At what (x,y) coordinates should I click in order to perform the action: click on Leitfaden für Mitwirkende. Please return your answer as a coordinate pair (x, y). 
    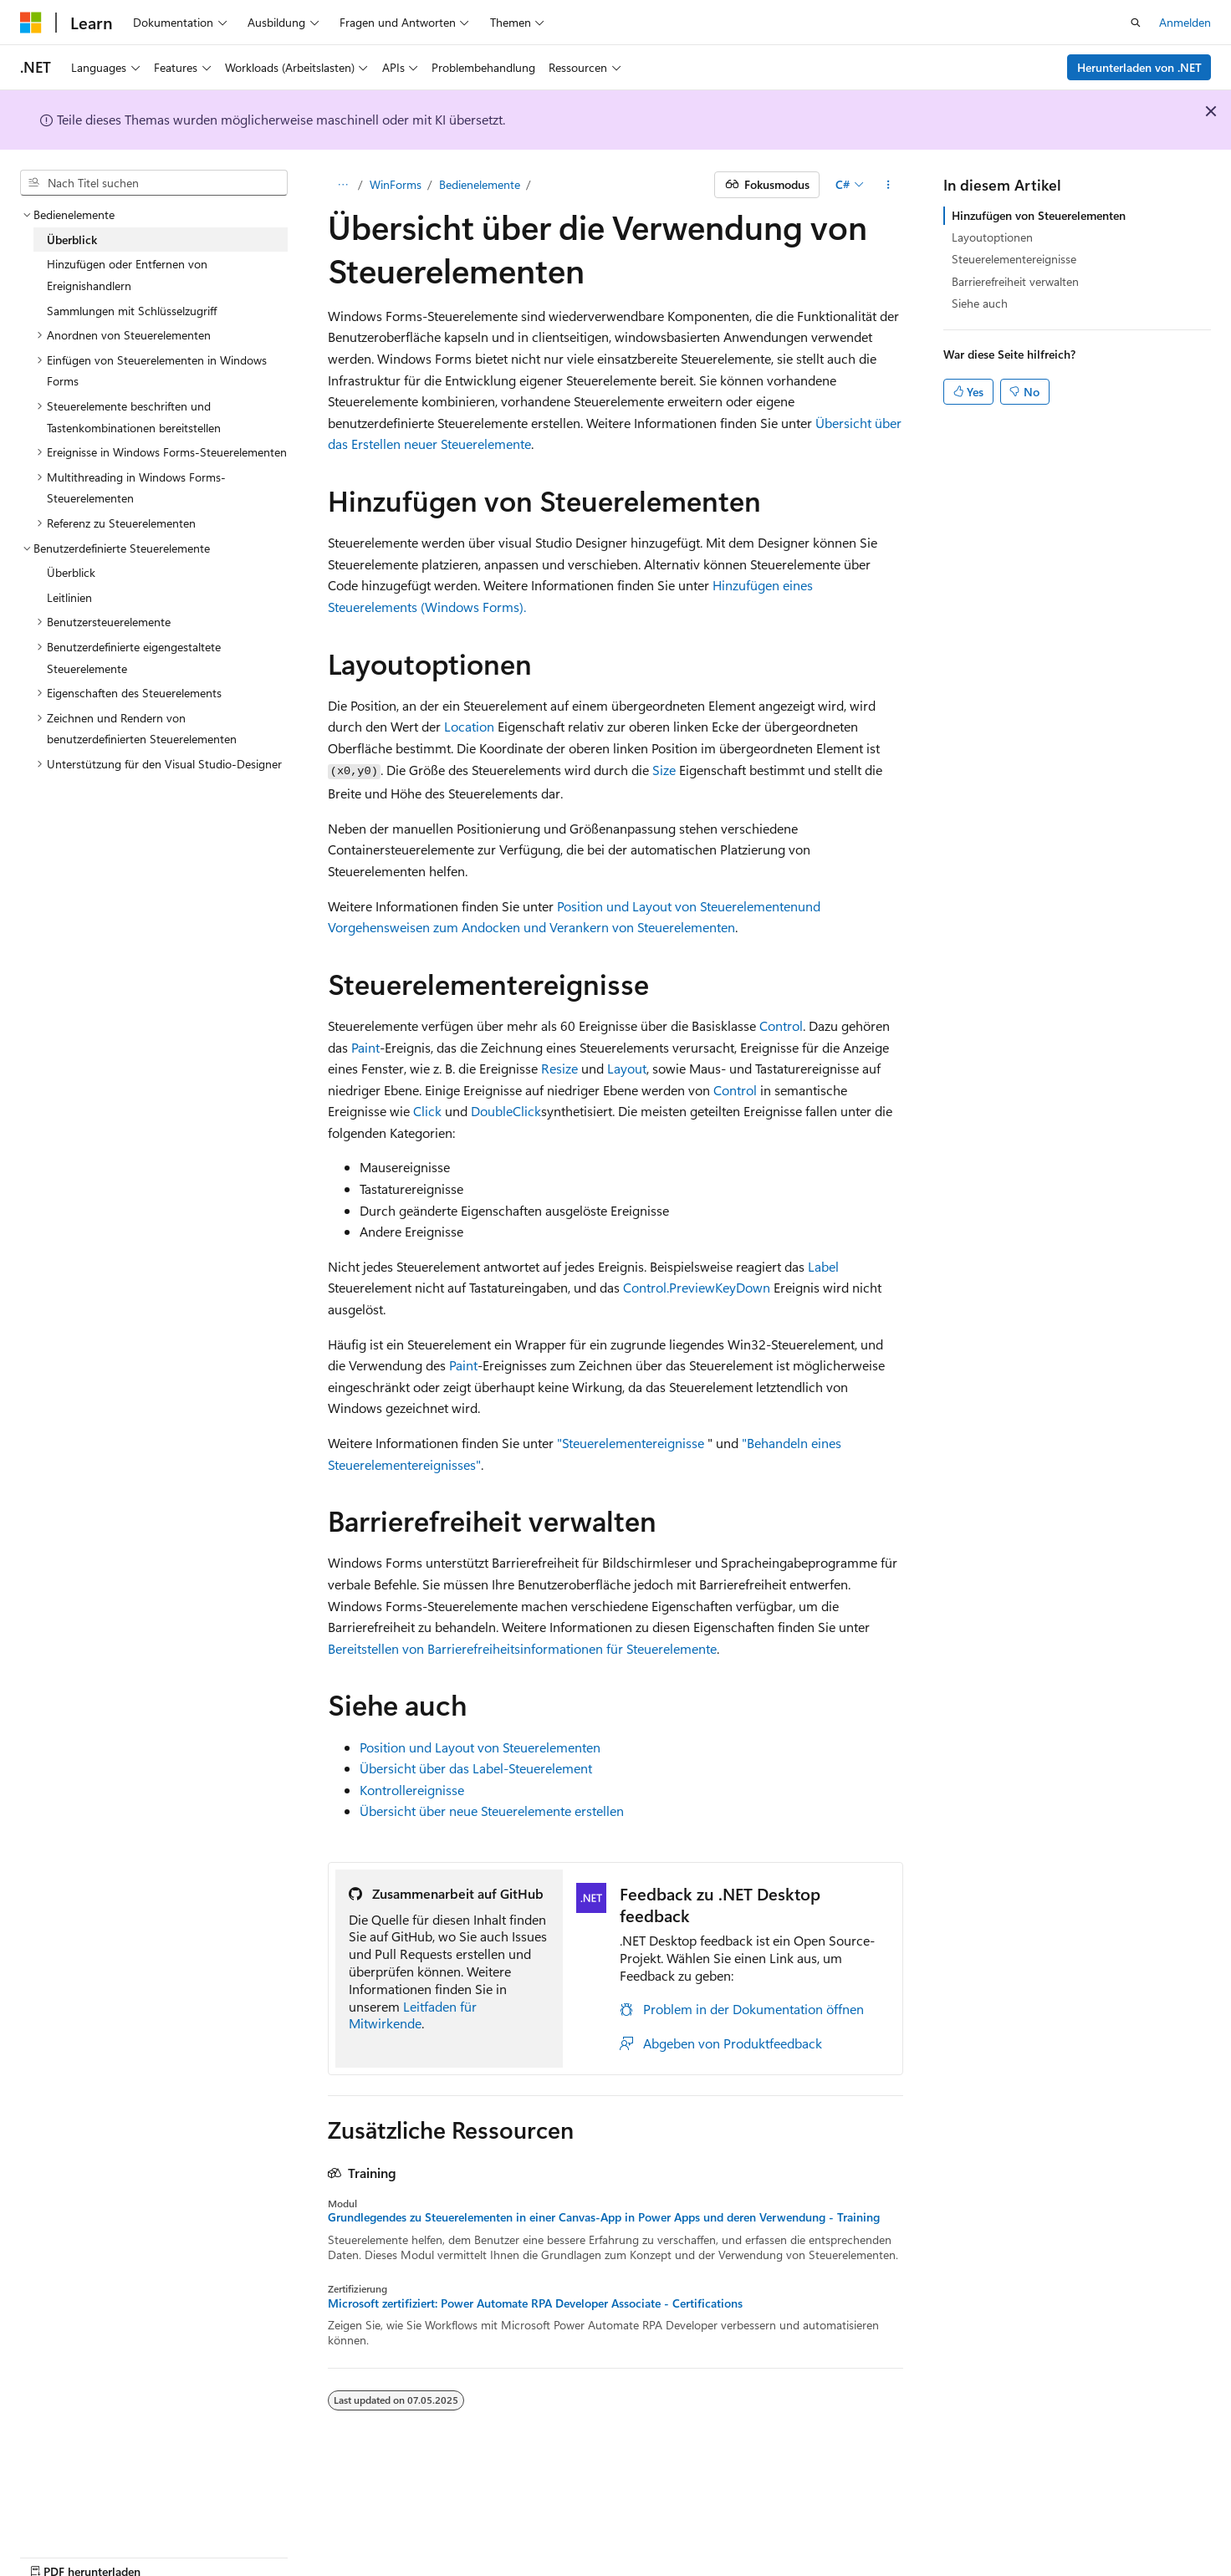
    Looking at the image, I should click on (413, 2015).